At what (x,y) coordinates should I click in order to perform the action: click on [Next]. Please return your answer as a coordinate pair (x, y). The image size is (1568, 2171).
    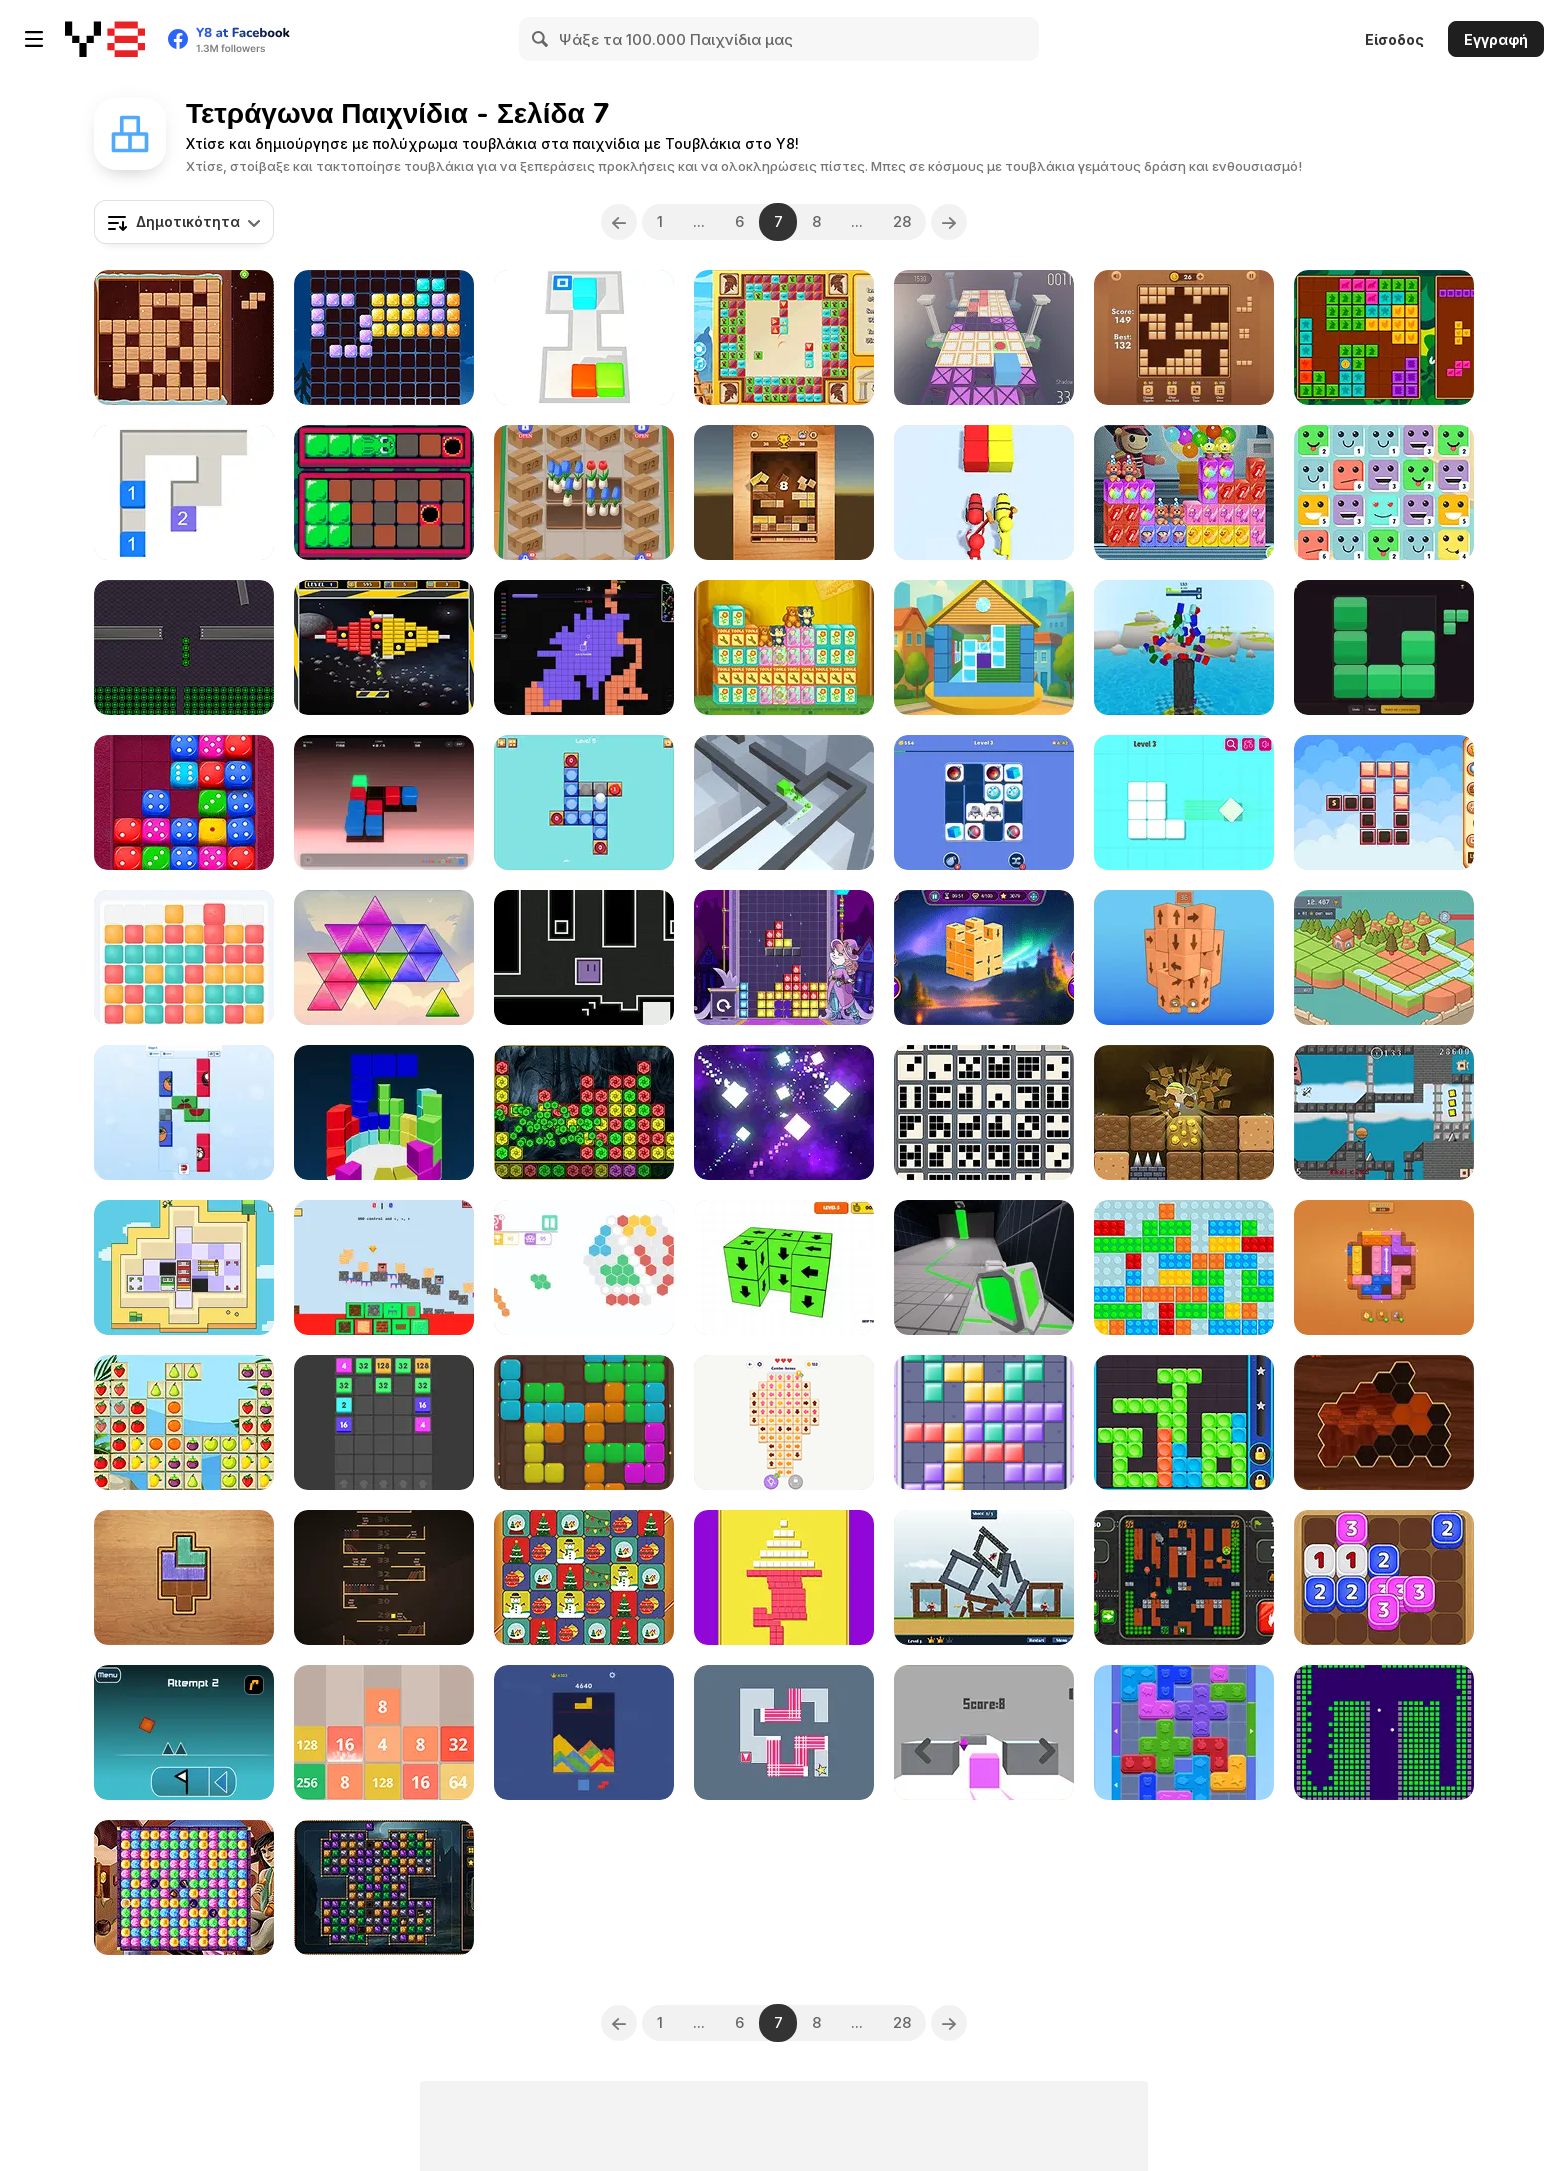
    Looking at the image, I should click on (949, 222).